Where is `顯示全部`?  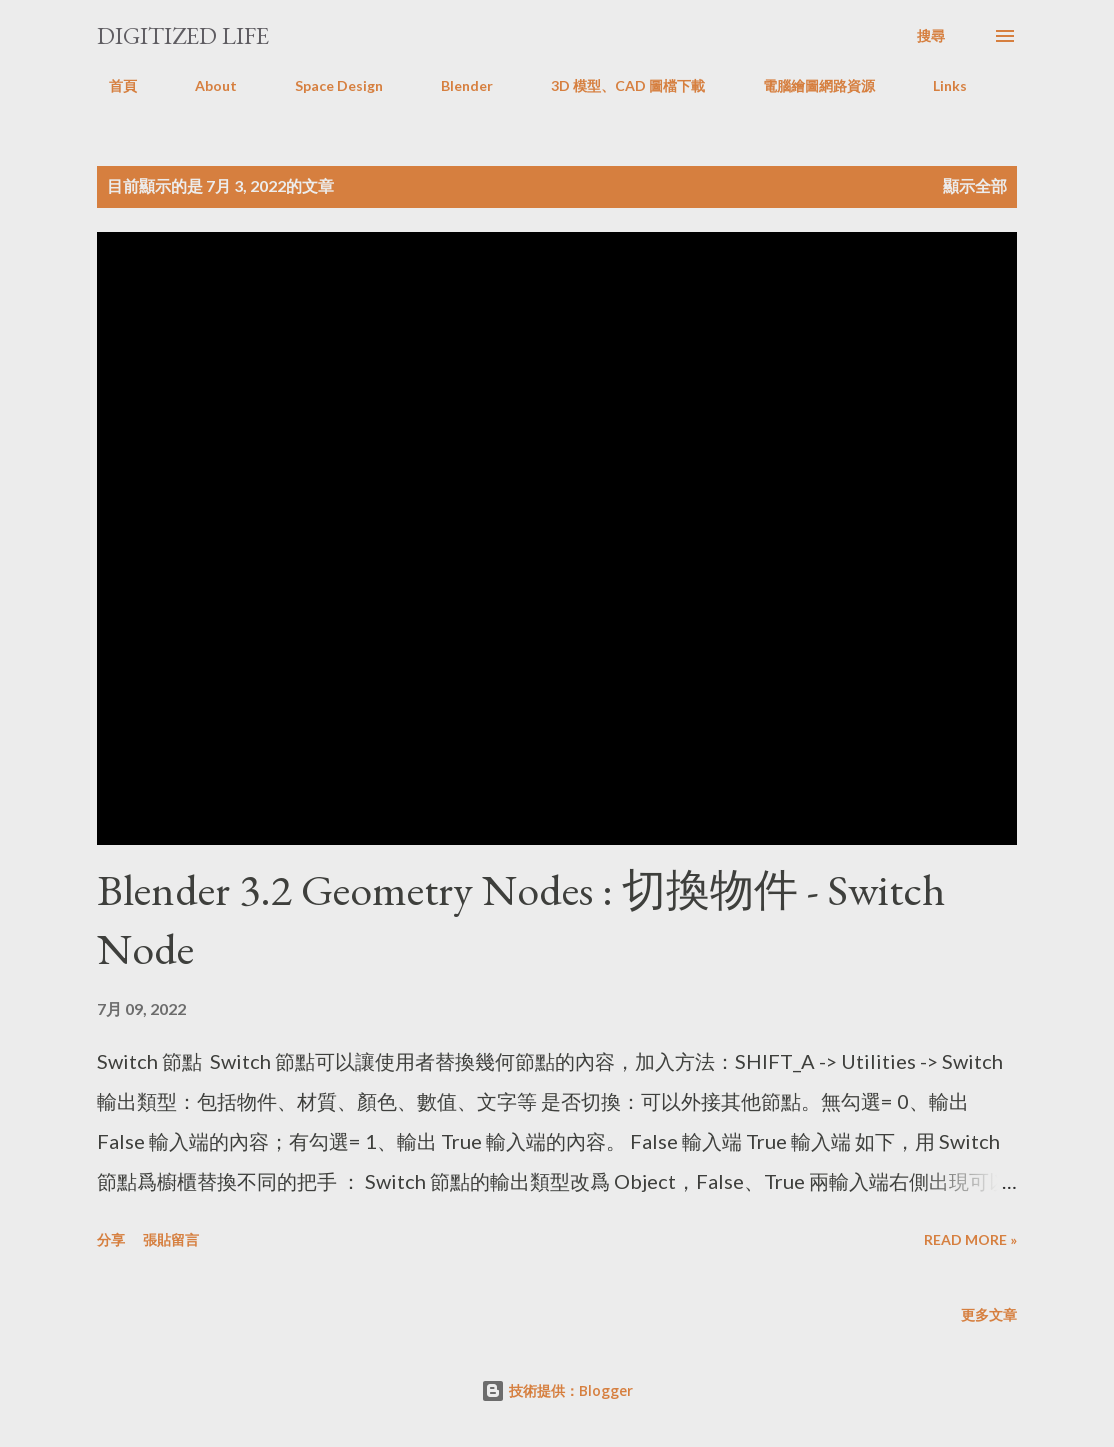 顯示全部 is located at coordinates (975, 185).